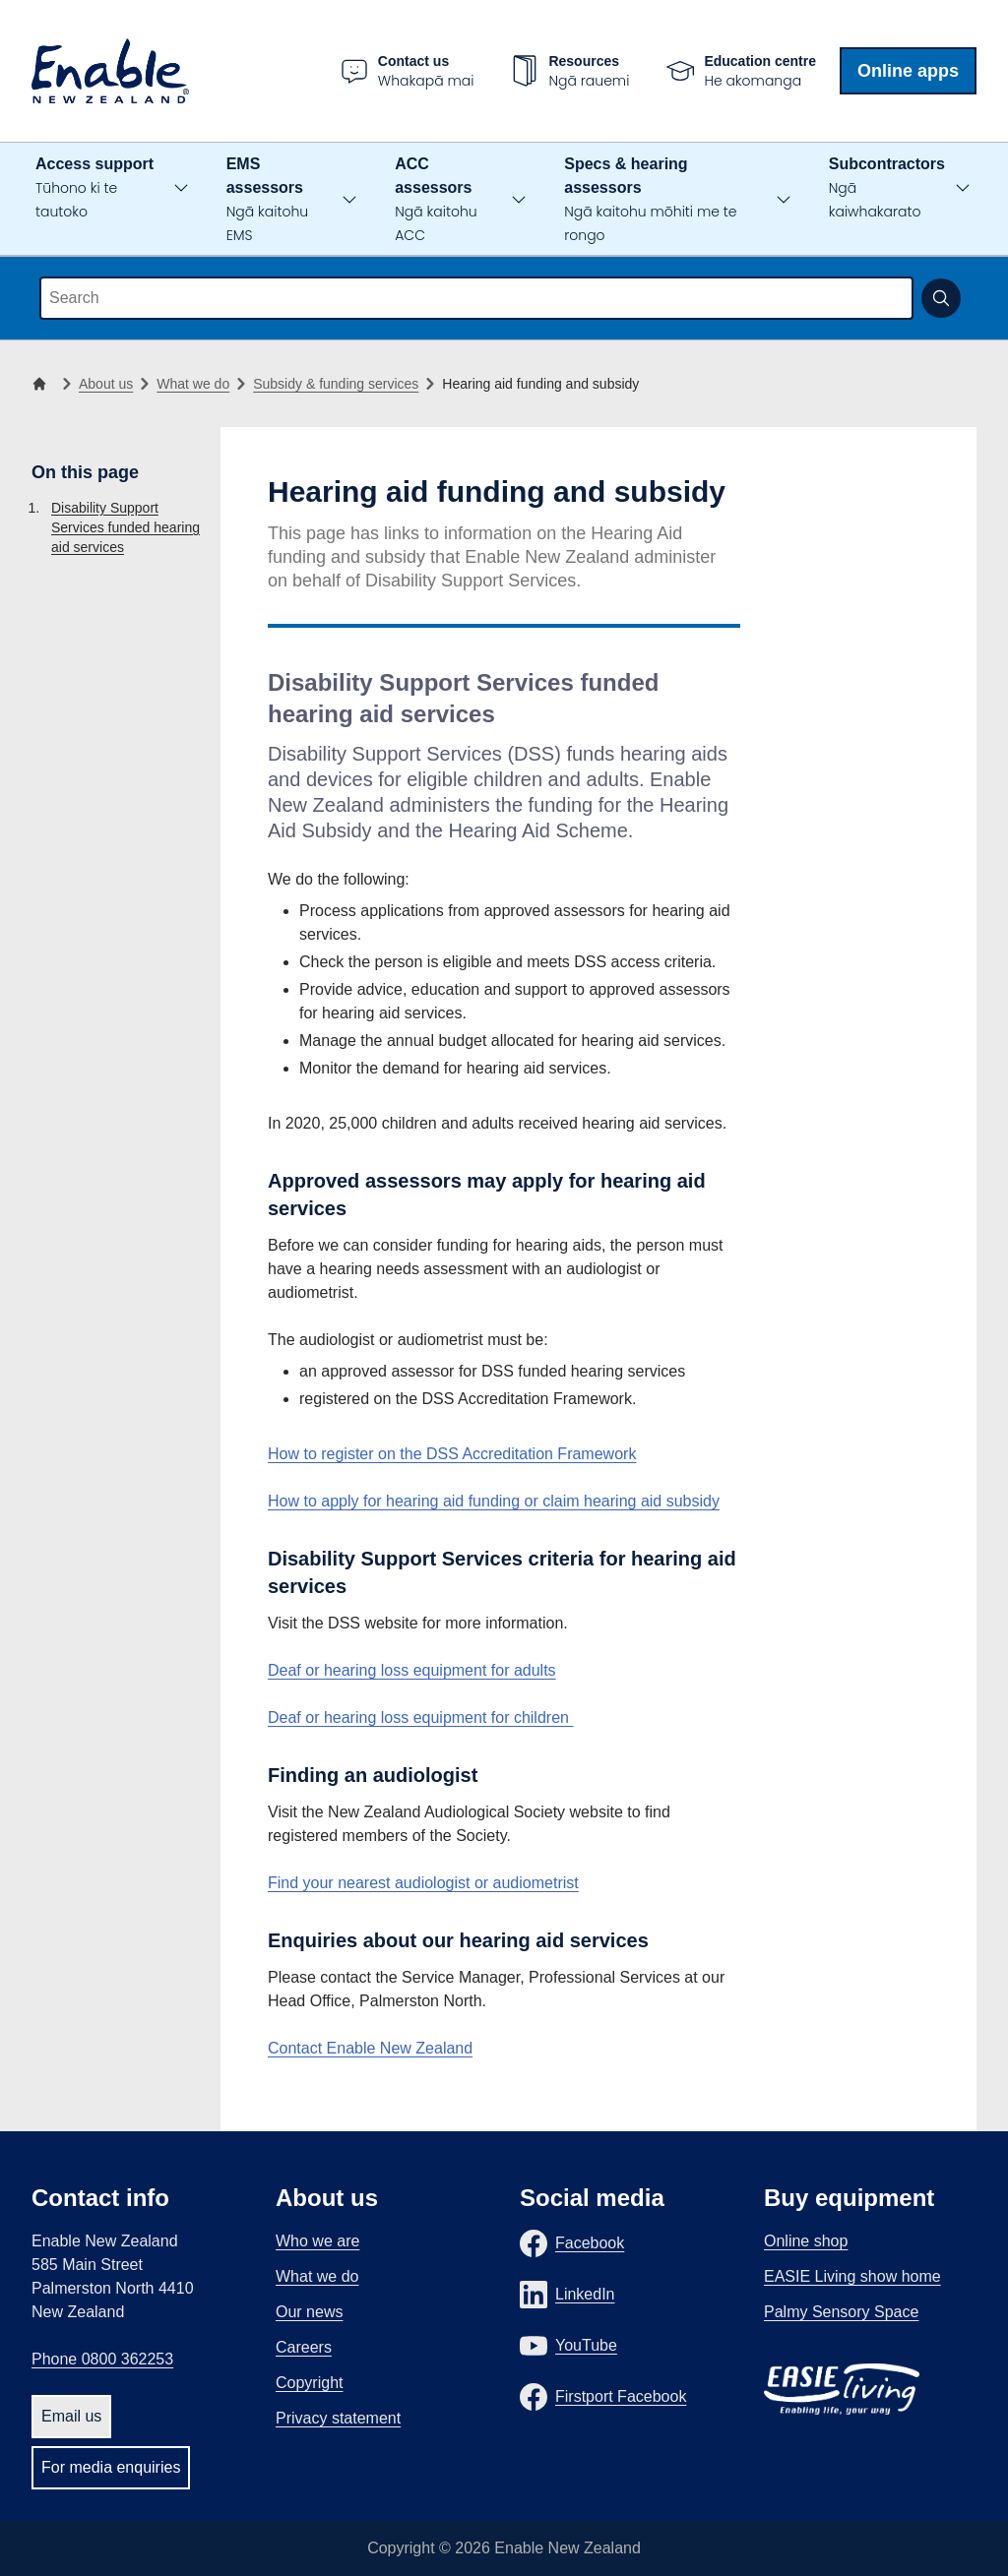 The width and height of the screenshot is (1008, 2576). I want to click on Disability Support Services funded hearing aid services, so click(125, 527).